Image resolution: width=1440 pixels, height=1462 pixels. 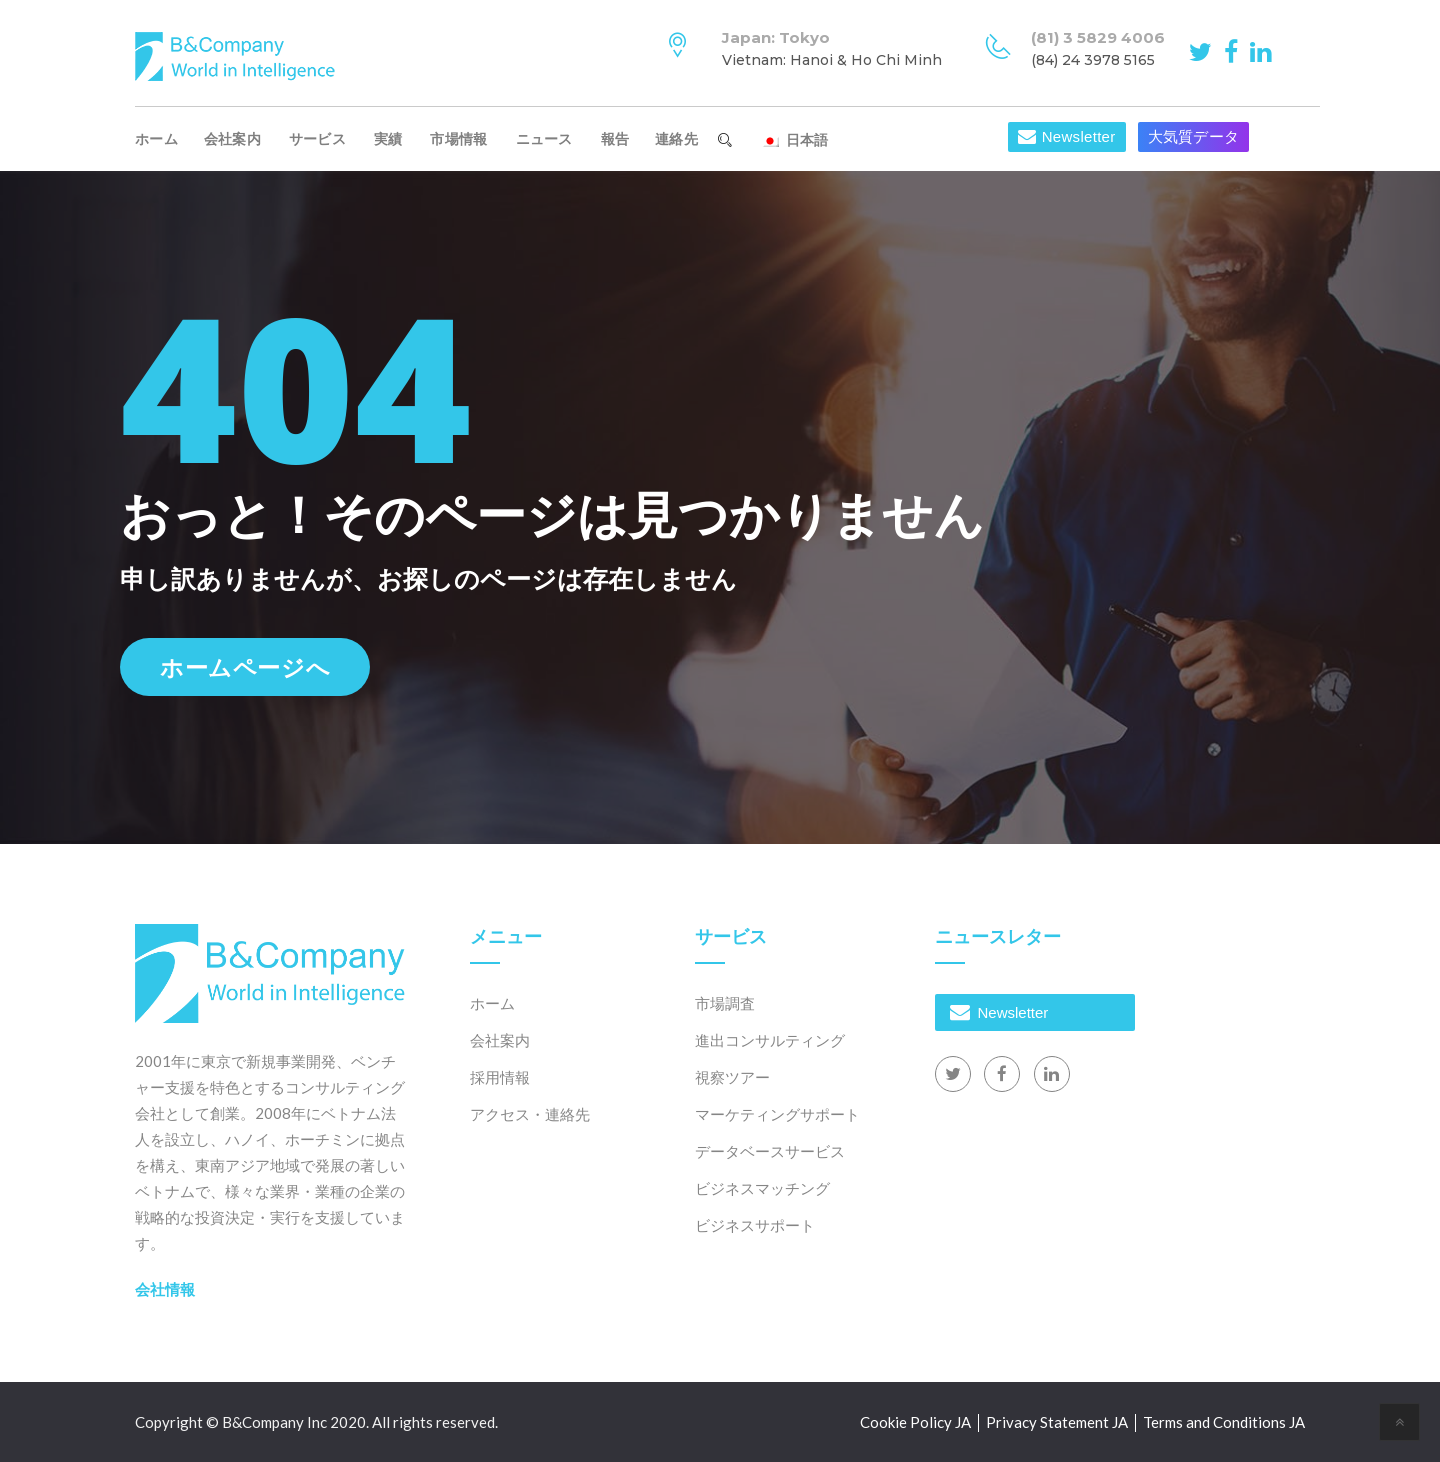 What do you see at coordinates (762, 1188) in the screenshot?
I see `ビジネスマッチング` at bounding box center [762, 1188].